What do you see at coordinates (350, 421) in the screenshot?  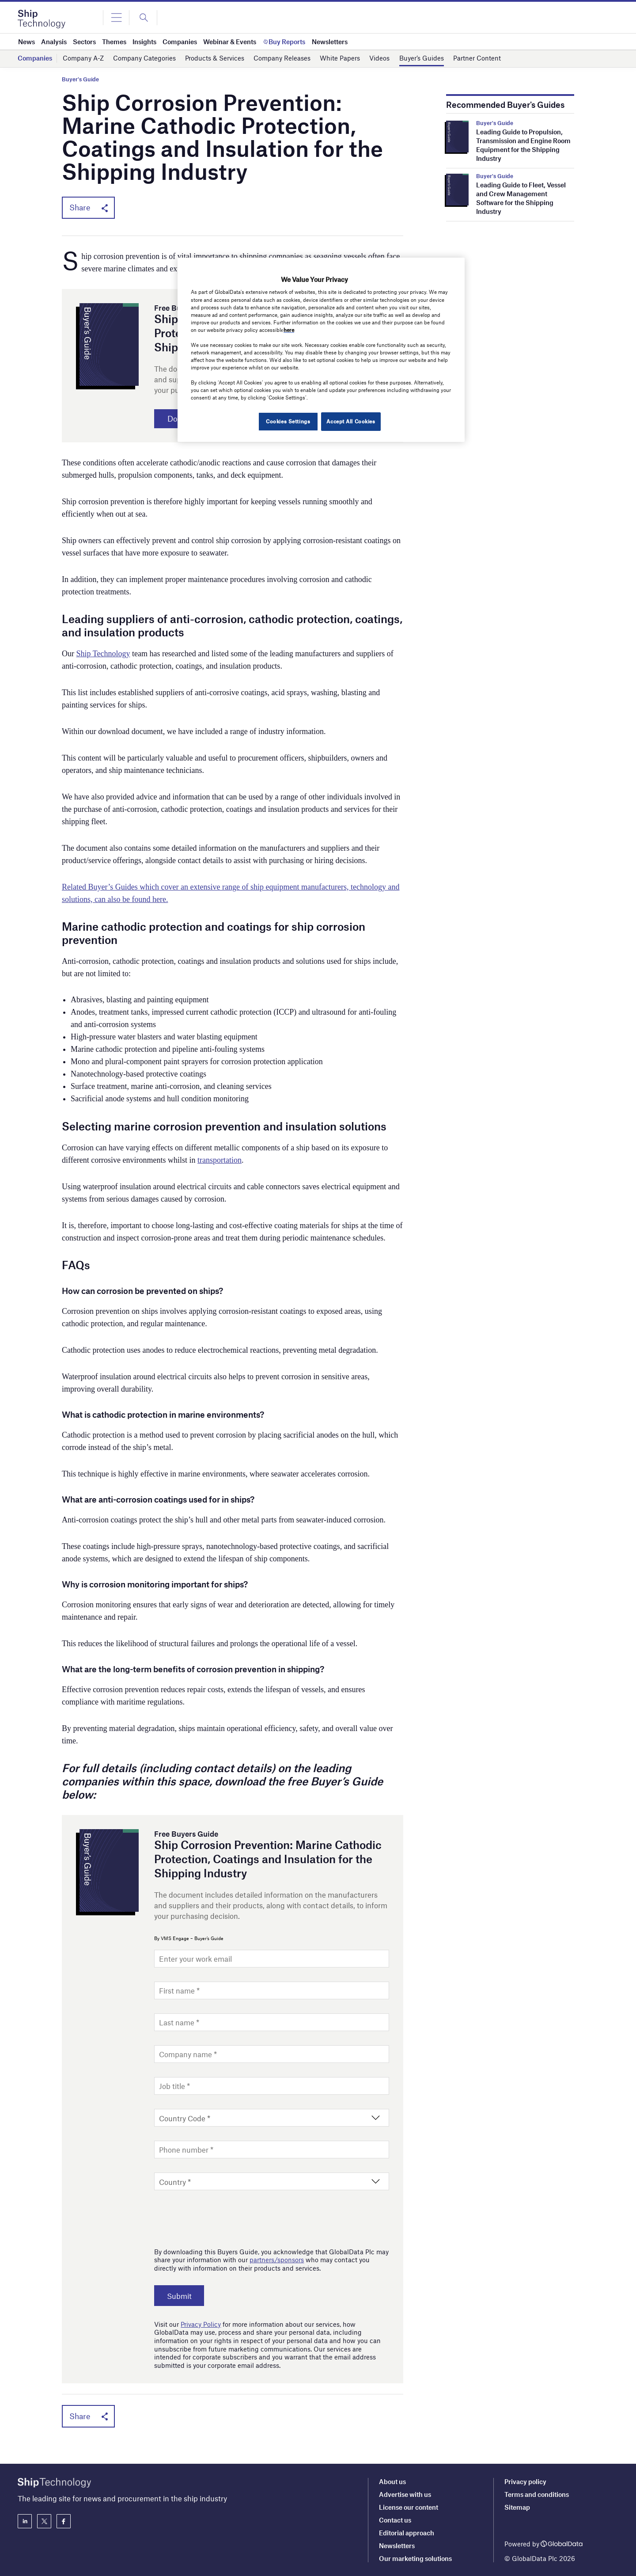 I see `Accept All Cookies` at bounding box center [350, 421].